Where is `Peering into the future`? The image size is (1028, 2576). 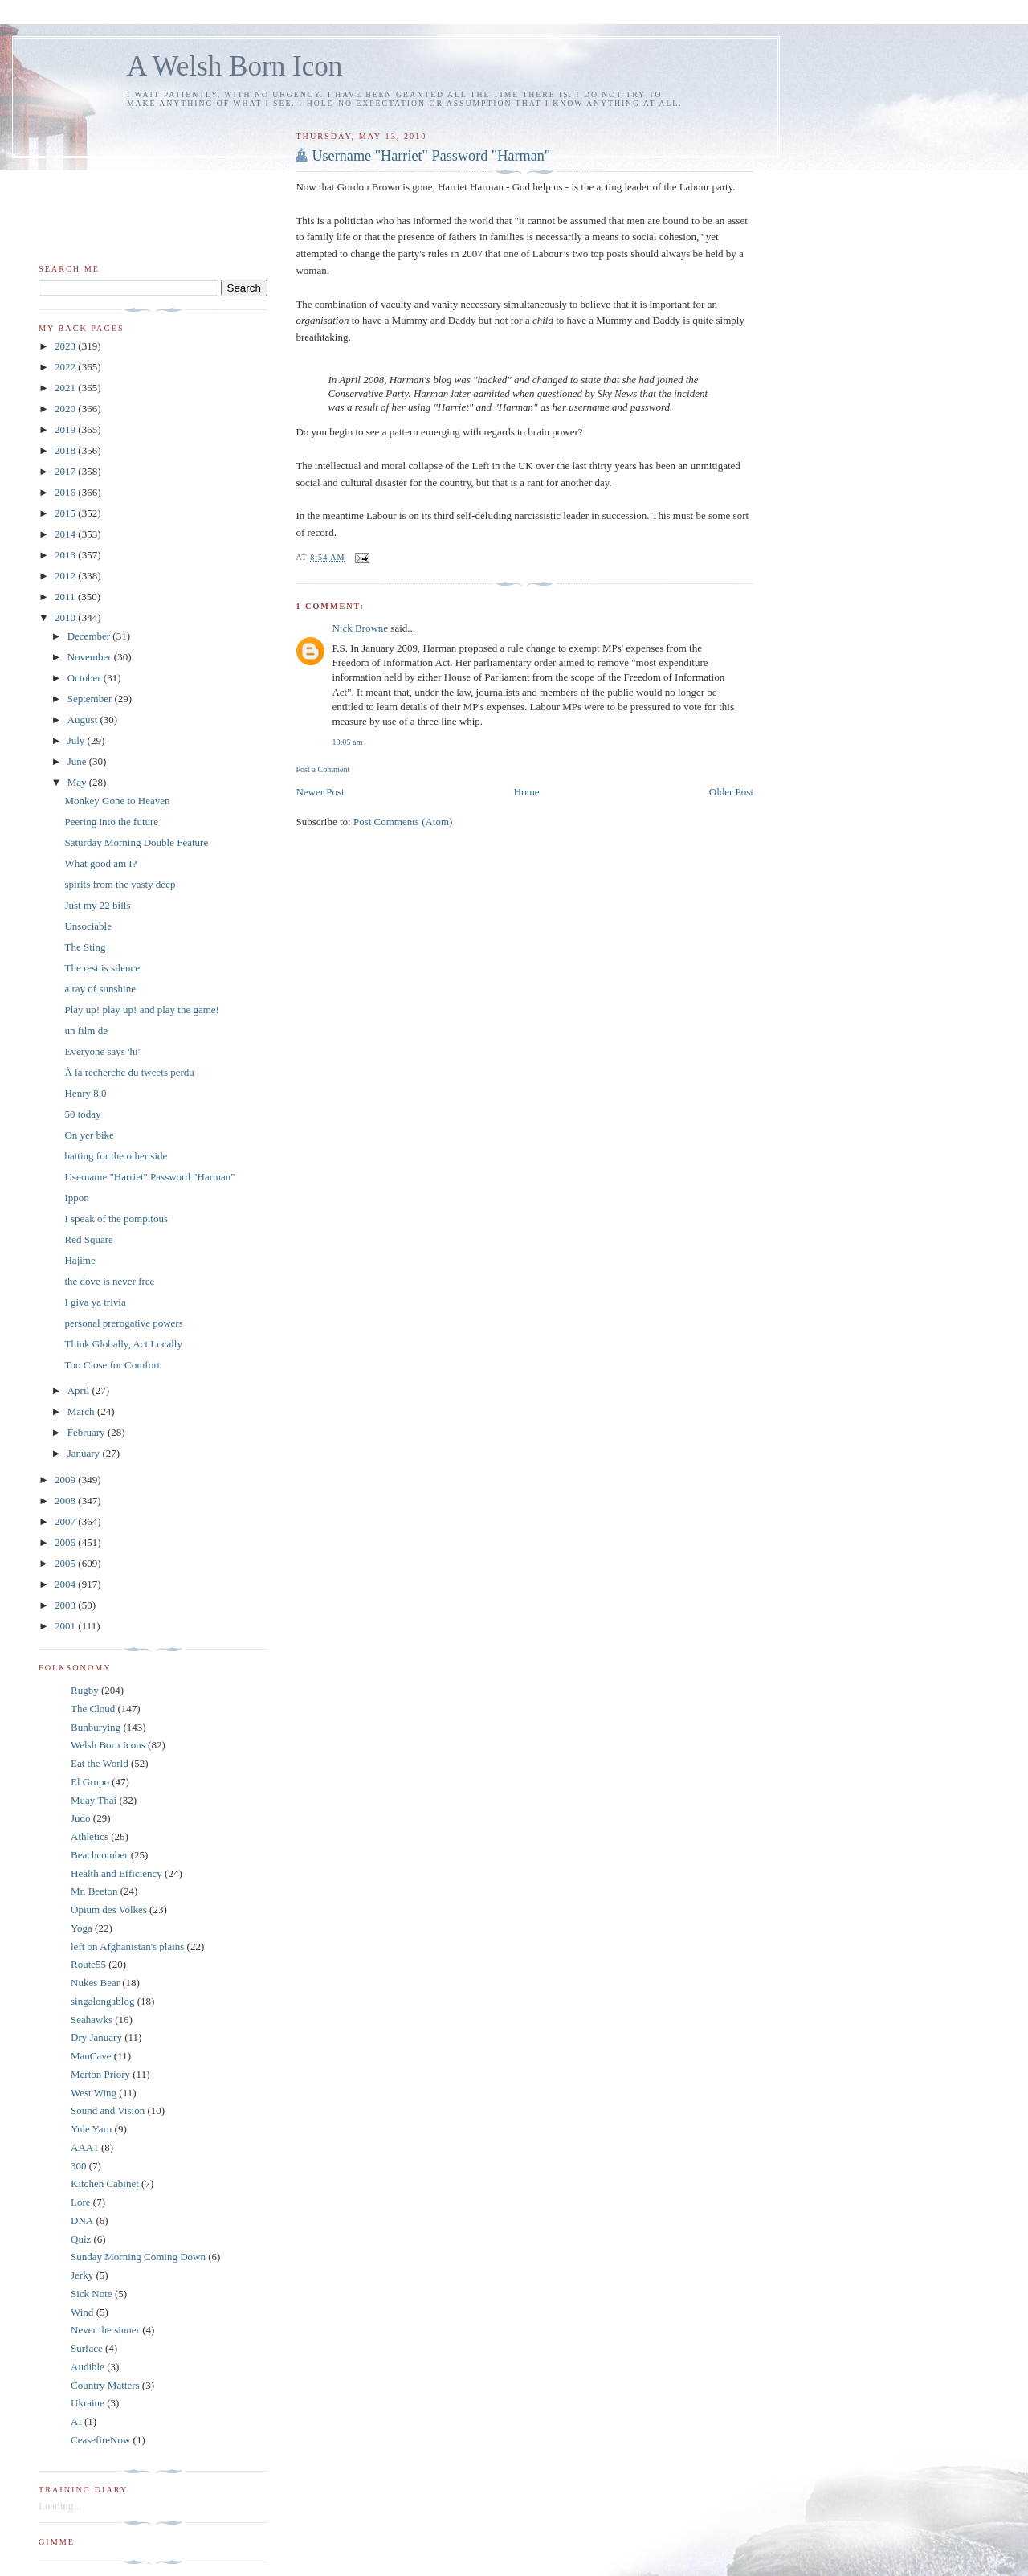
Peering into the future is located at coordinates (111, 822).